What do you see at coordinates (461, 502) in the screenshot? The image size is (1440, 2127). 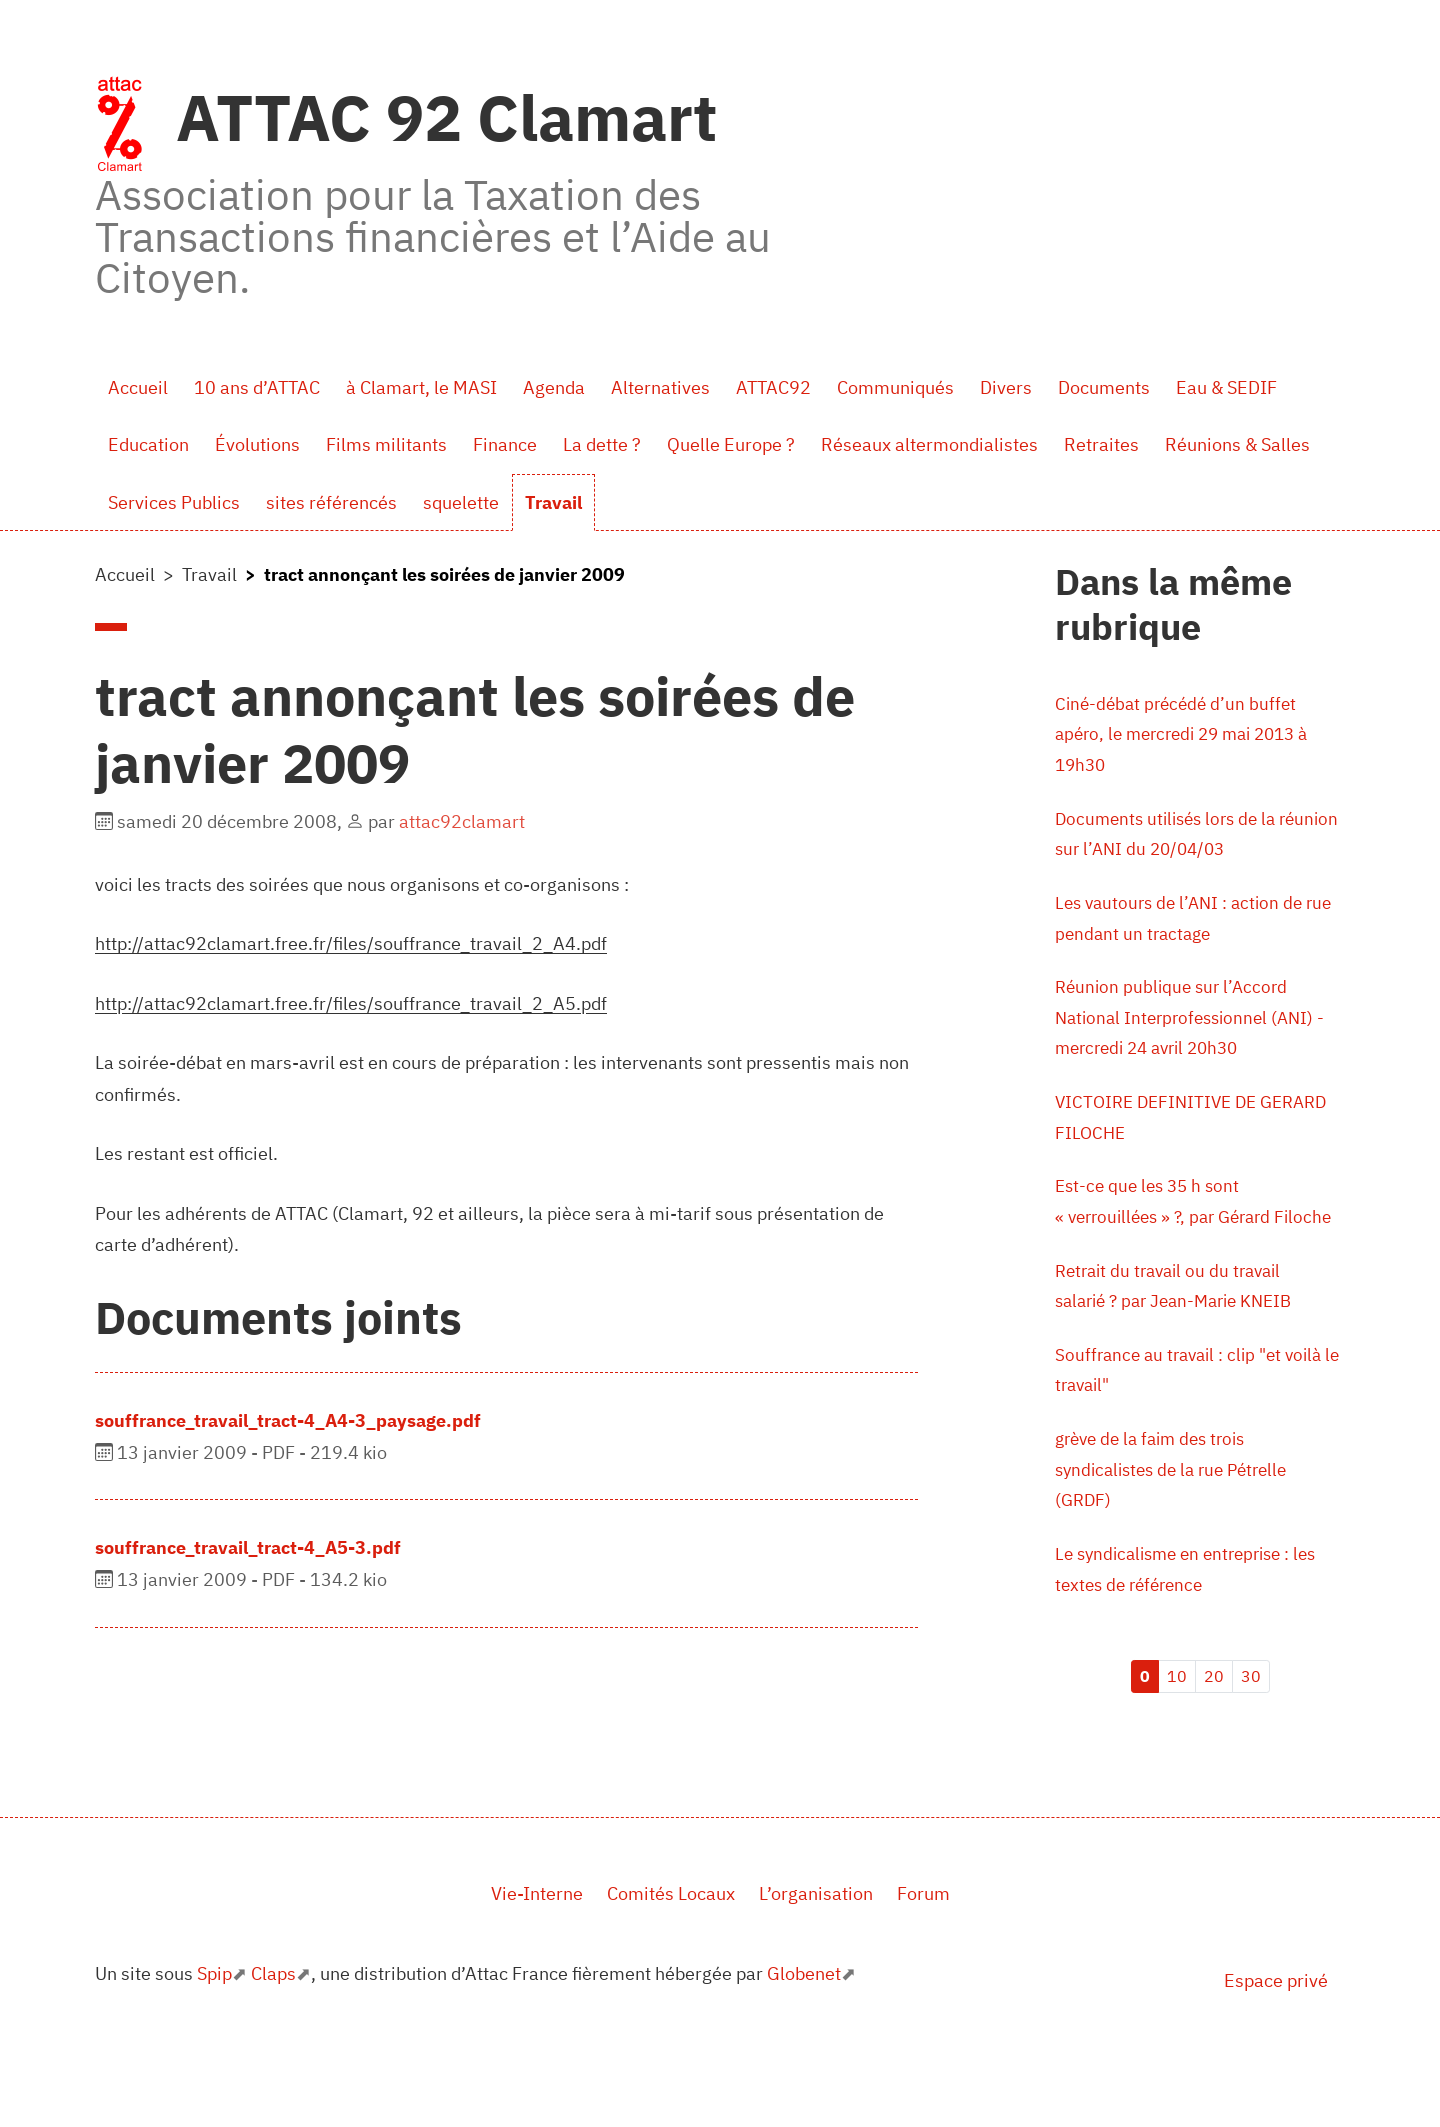 I see `squelette` at bounding box center [461, 502].